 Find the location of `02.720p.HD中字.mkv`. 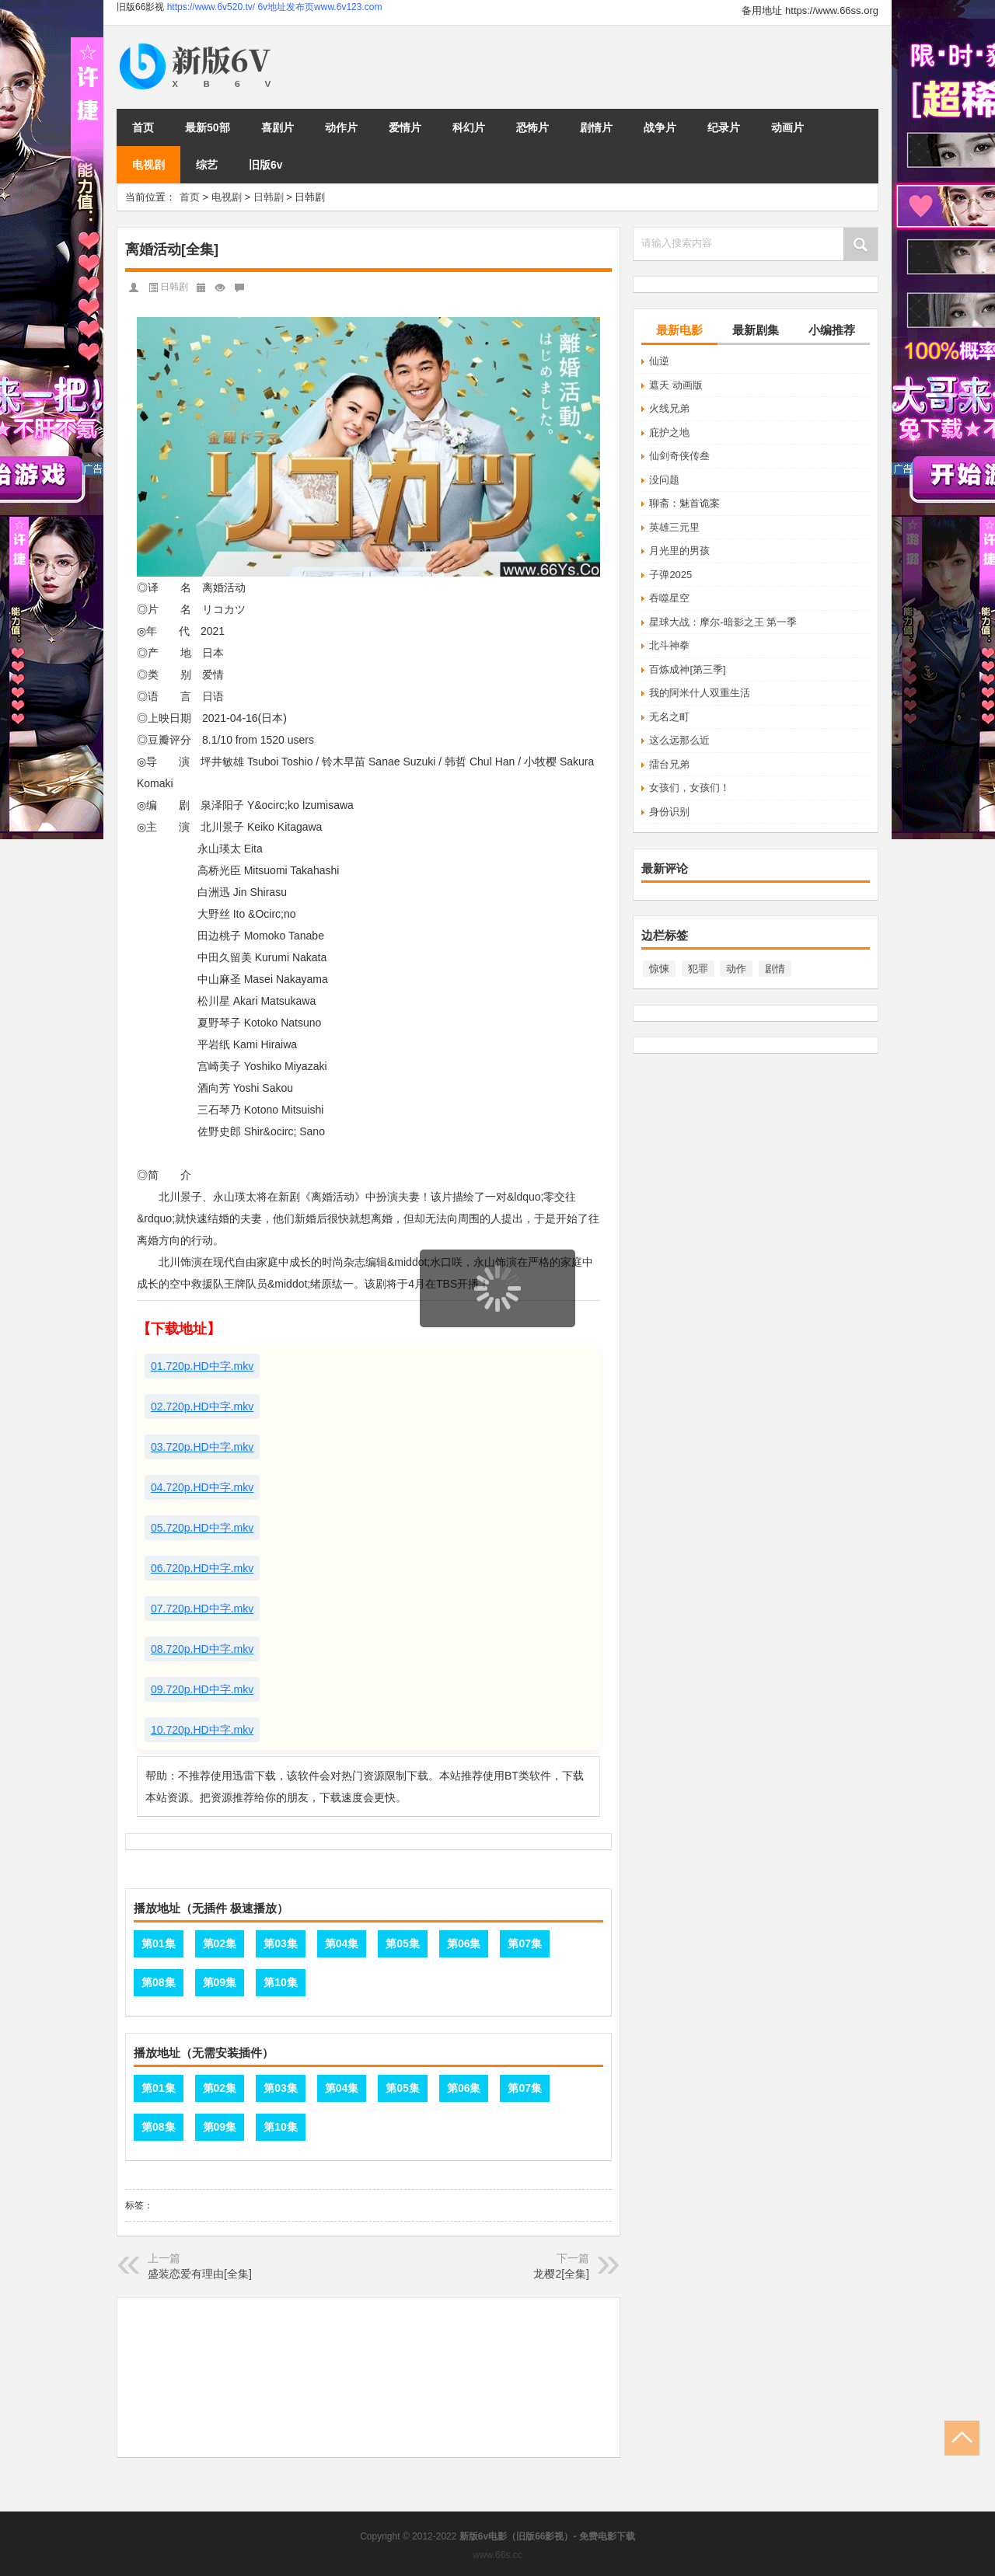

02.720p.HD中字.mkv is located at coordinates (202, 1406).